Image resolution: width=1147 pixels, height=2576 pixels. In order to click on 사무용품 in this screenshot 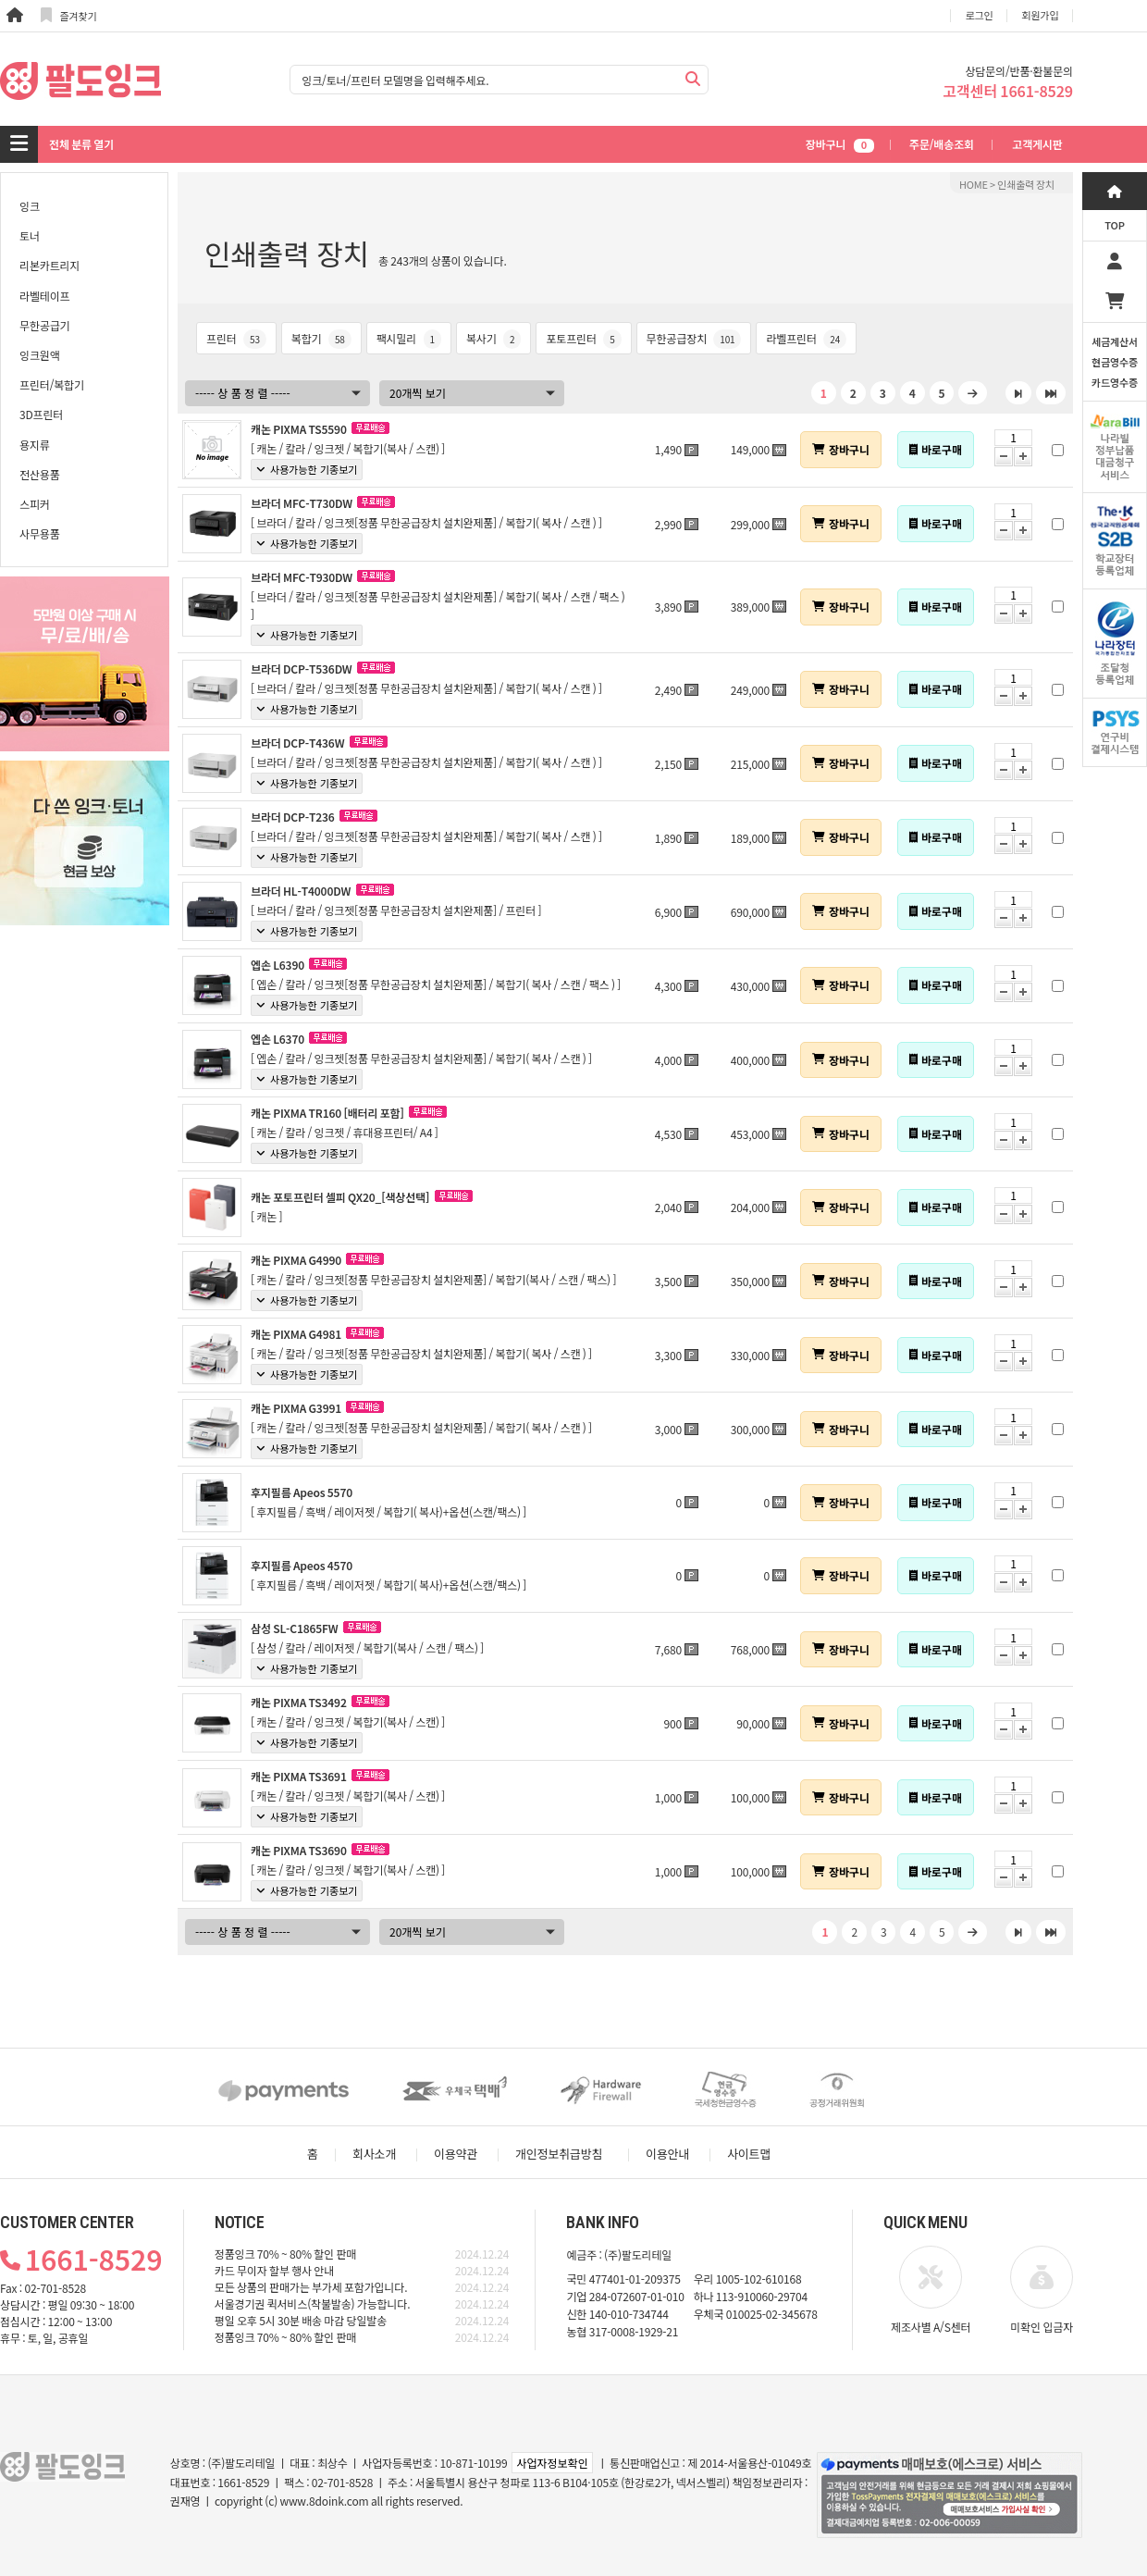, I will do `click(39, 533)`.